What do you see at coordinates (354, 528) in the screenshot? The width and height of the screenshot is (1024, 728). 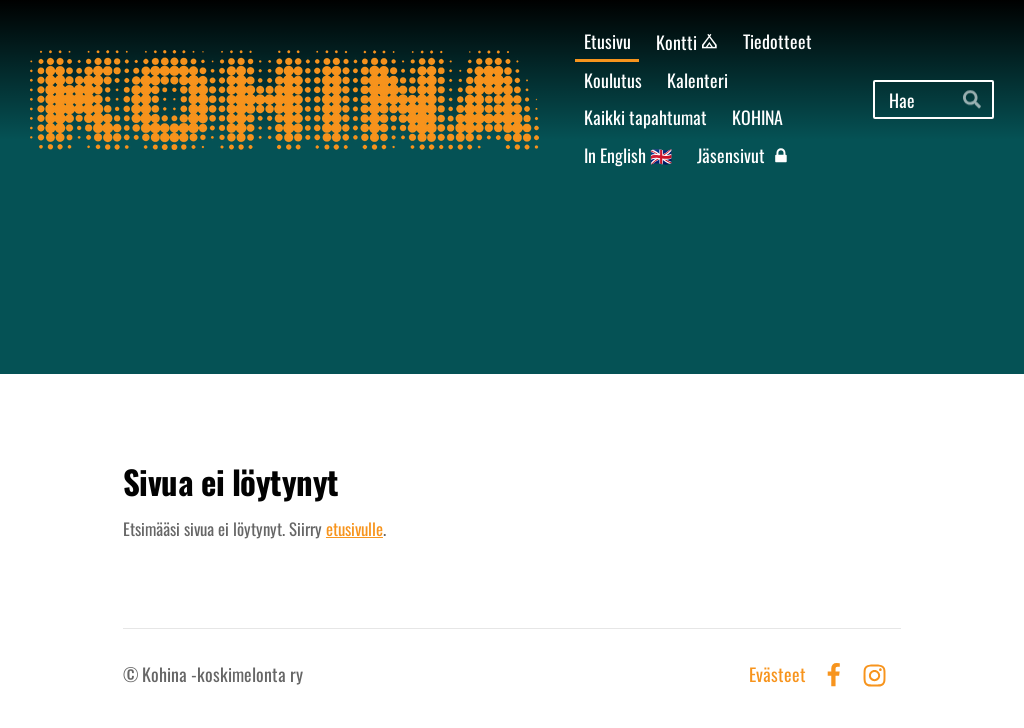 I see `etusivulle` at bounding box center [354, 528].